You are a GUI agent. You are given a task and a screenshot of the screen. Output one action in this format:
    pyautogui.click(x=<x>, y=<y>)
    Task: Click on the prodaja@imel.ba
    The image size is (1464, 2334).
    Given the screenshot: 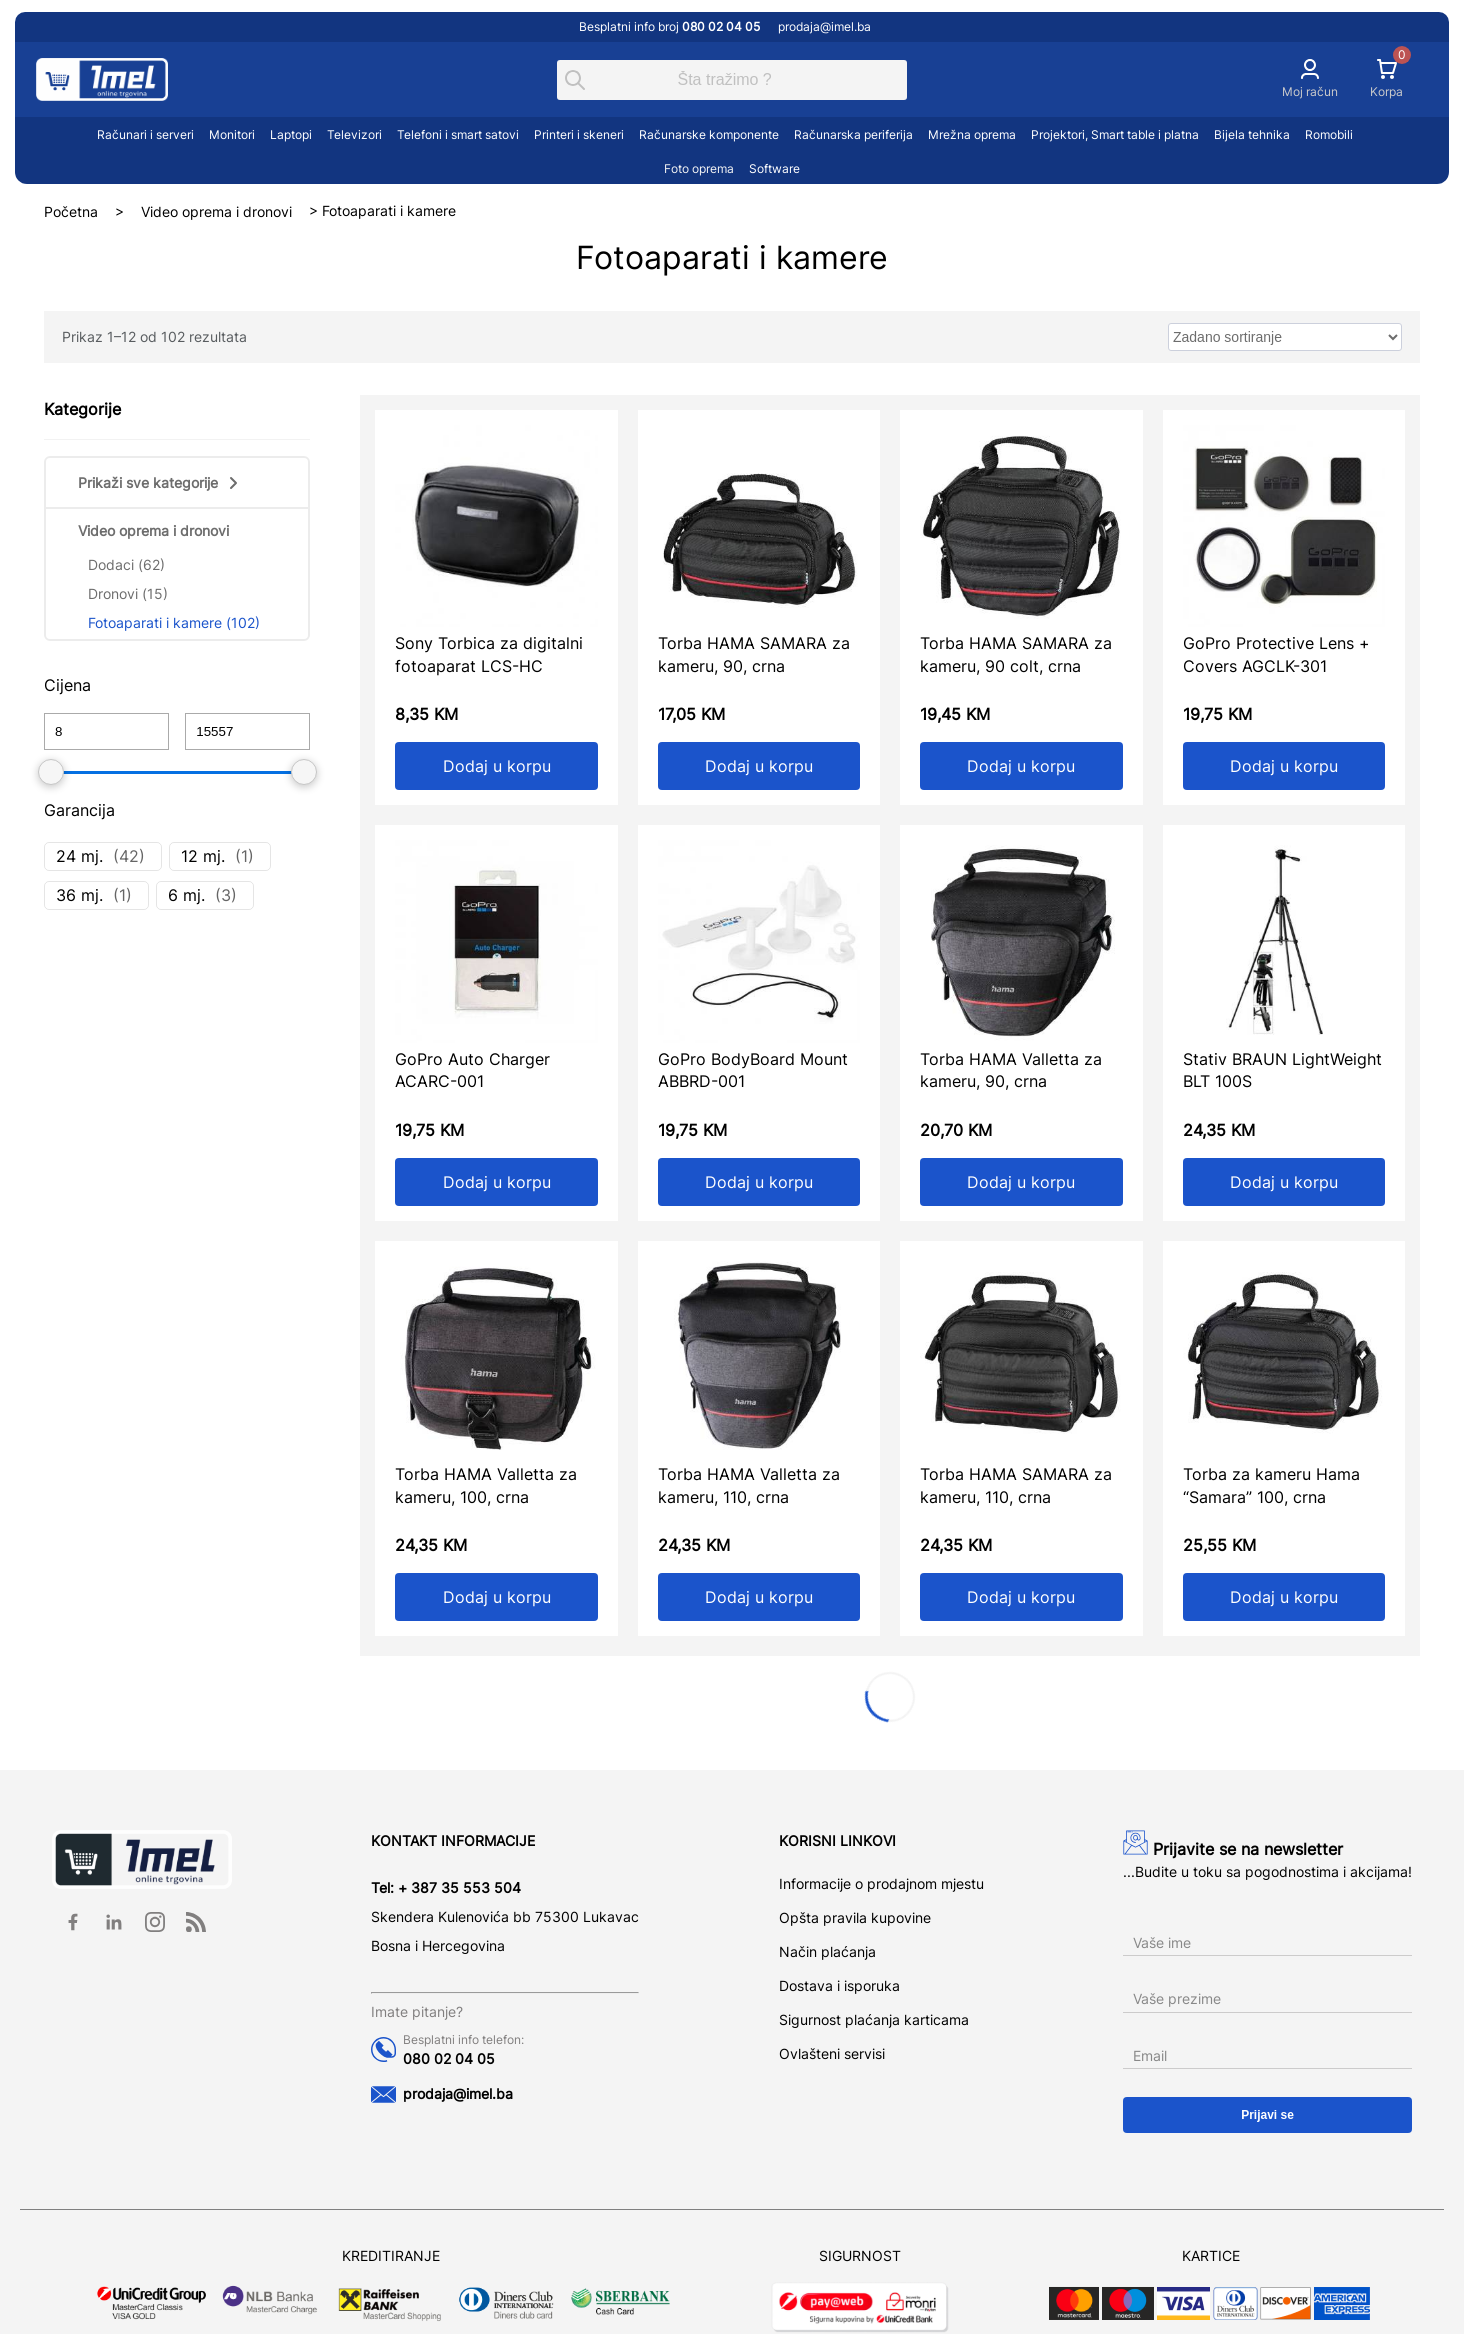 What is the action you would take?
    pyautogui.click(x=824, y=26)
    